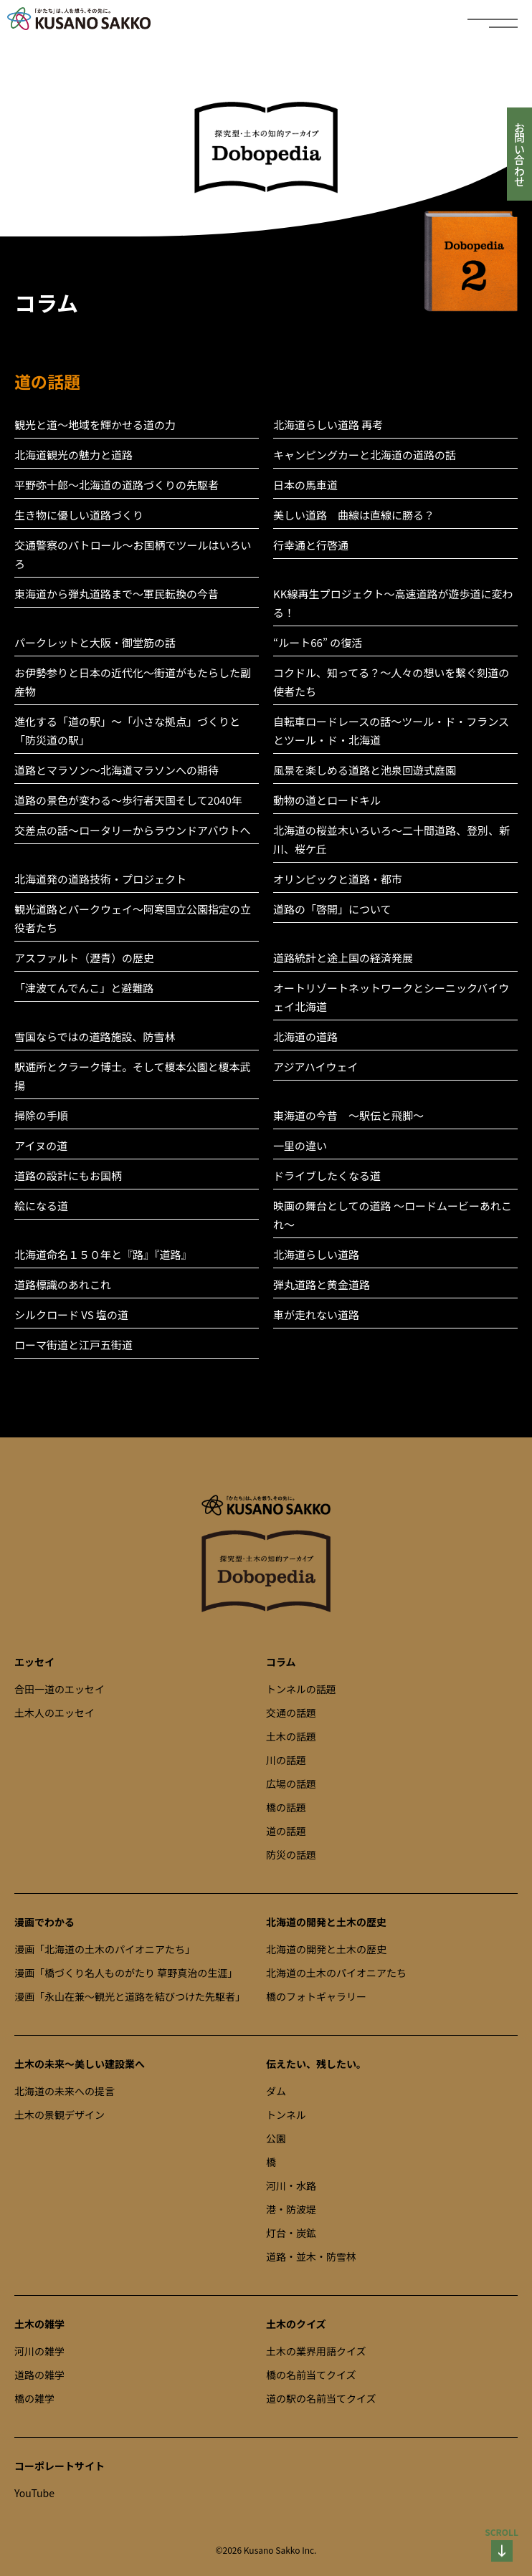  I want to click on 道の駅の名前当てクイズ, so click(321, 2398).